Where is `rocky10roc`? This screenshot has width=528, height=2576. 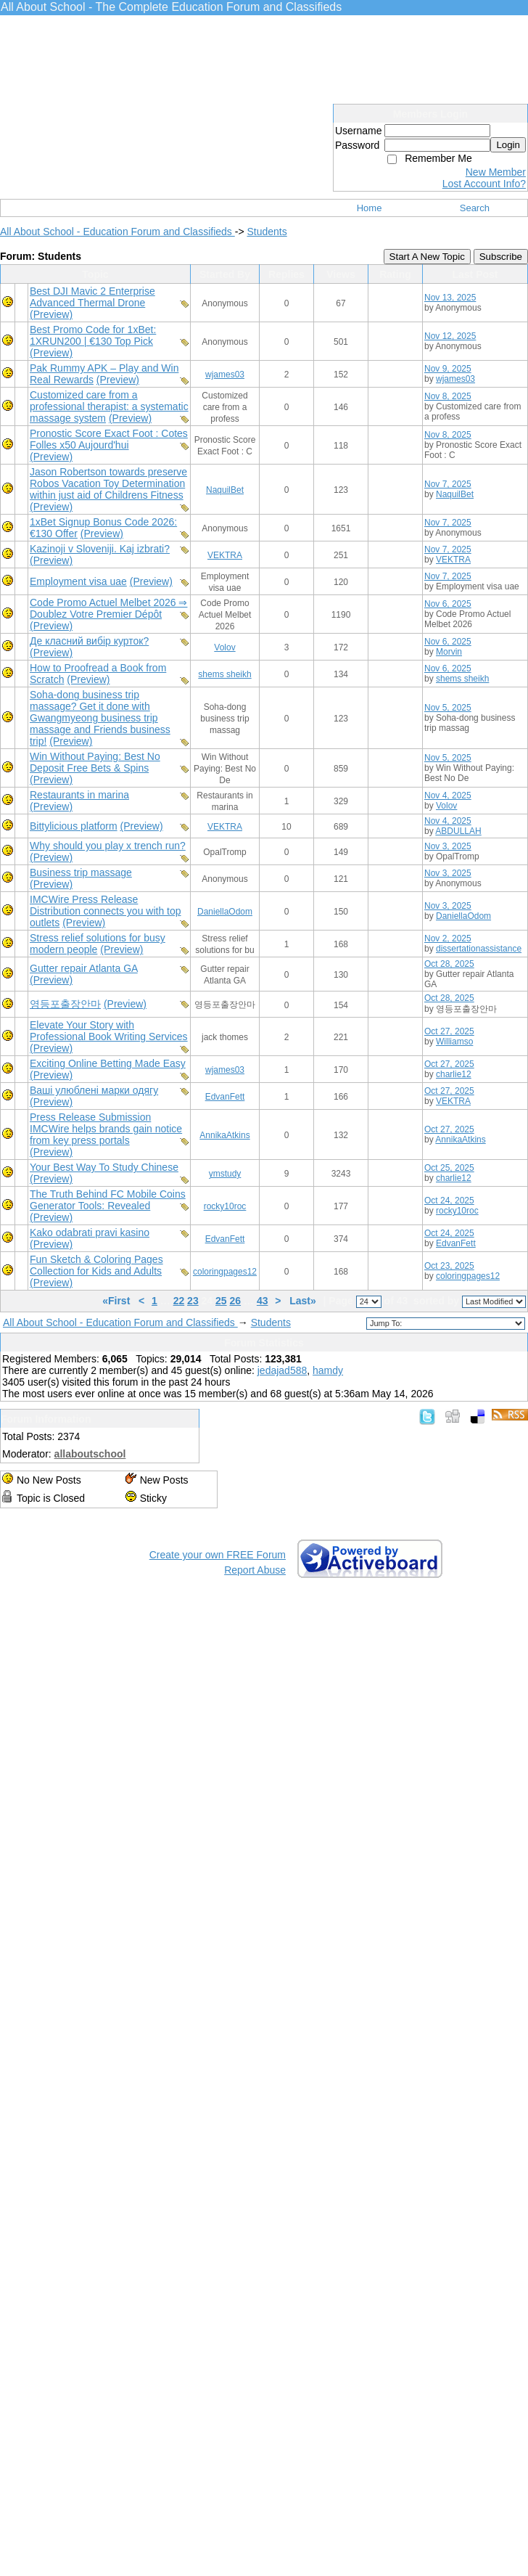
rocky10roc is located at coordinates (225, 1206).